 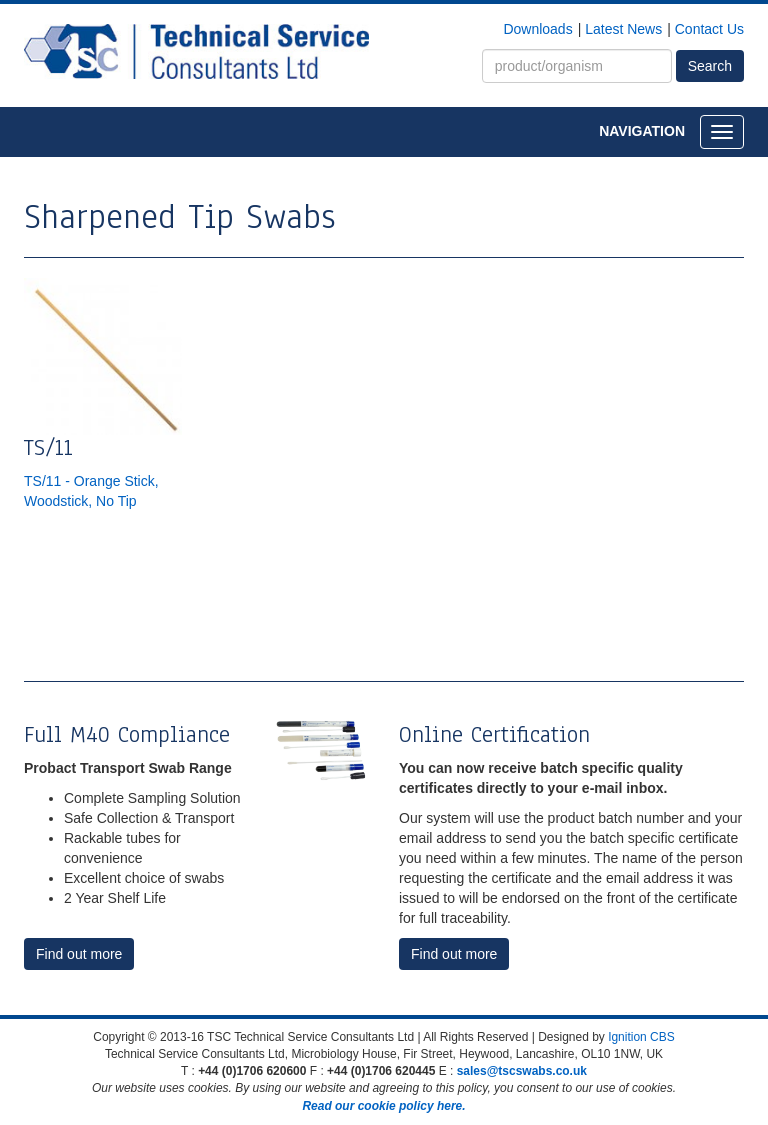 I want to click on Latest News, so click(x=623, y=29).